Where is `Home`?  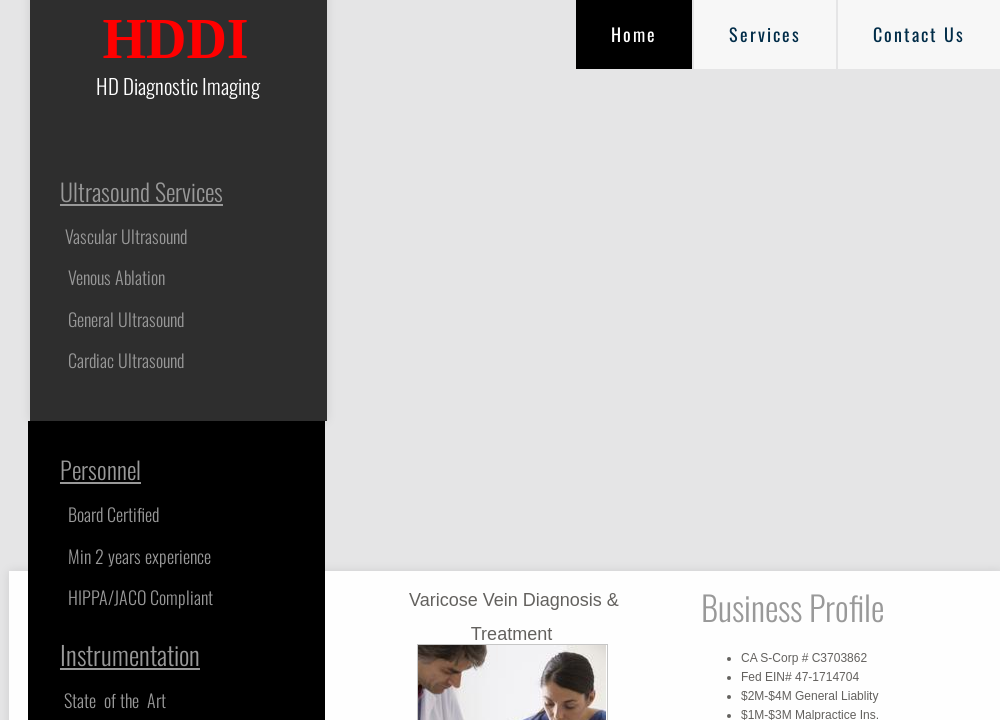
Home is located at coordinates (634, 34).